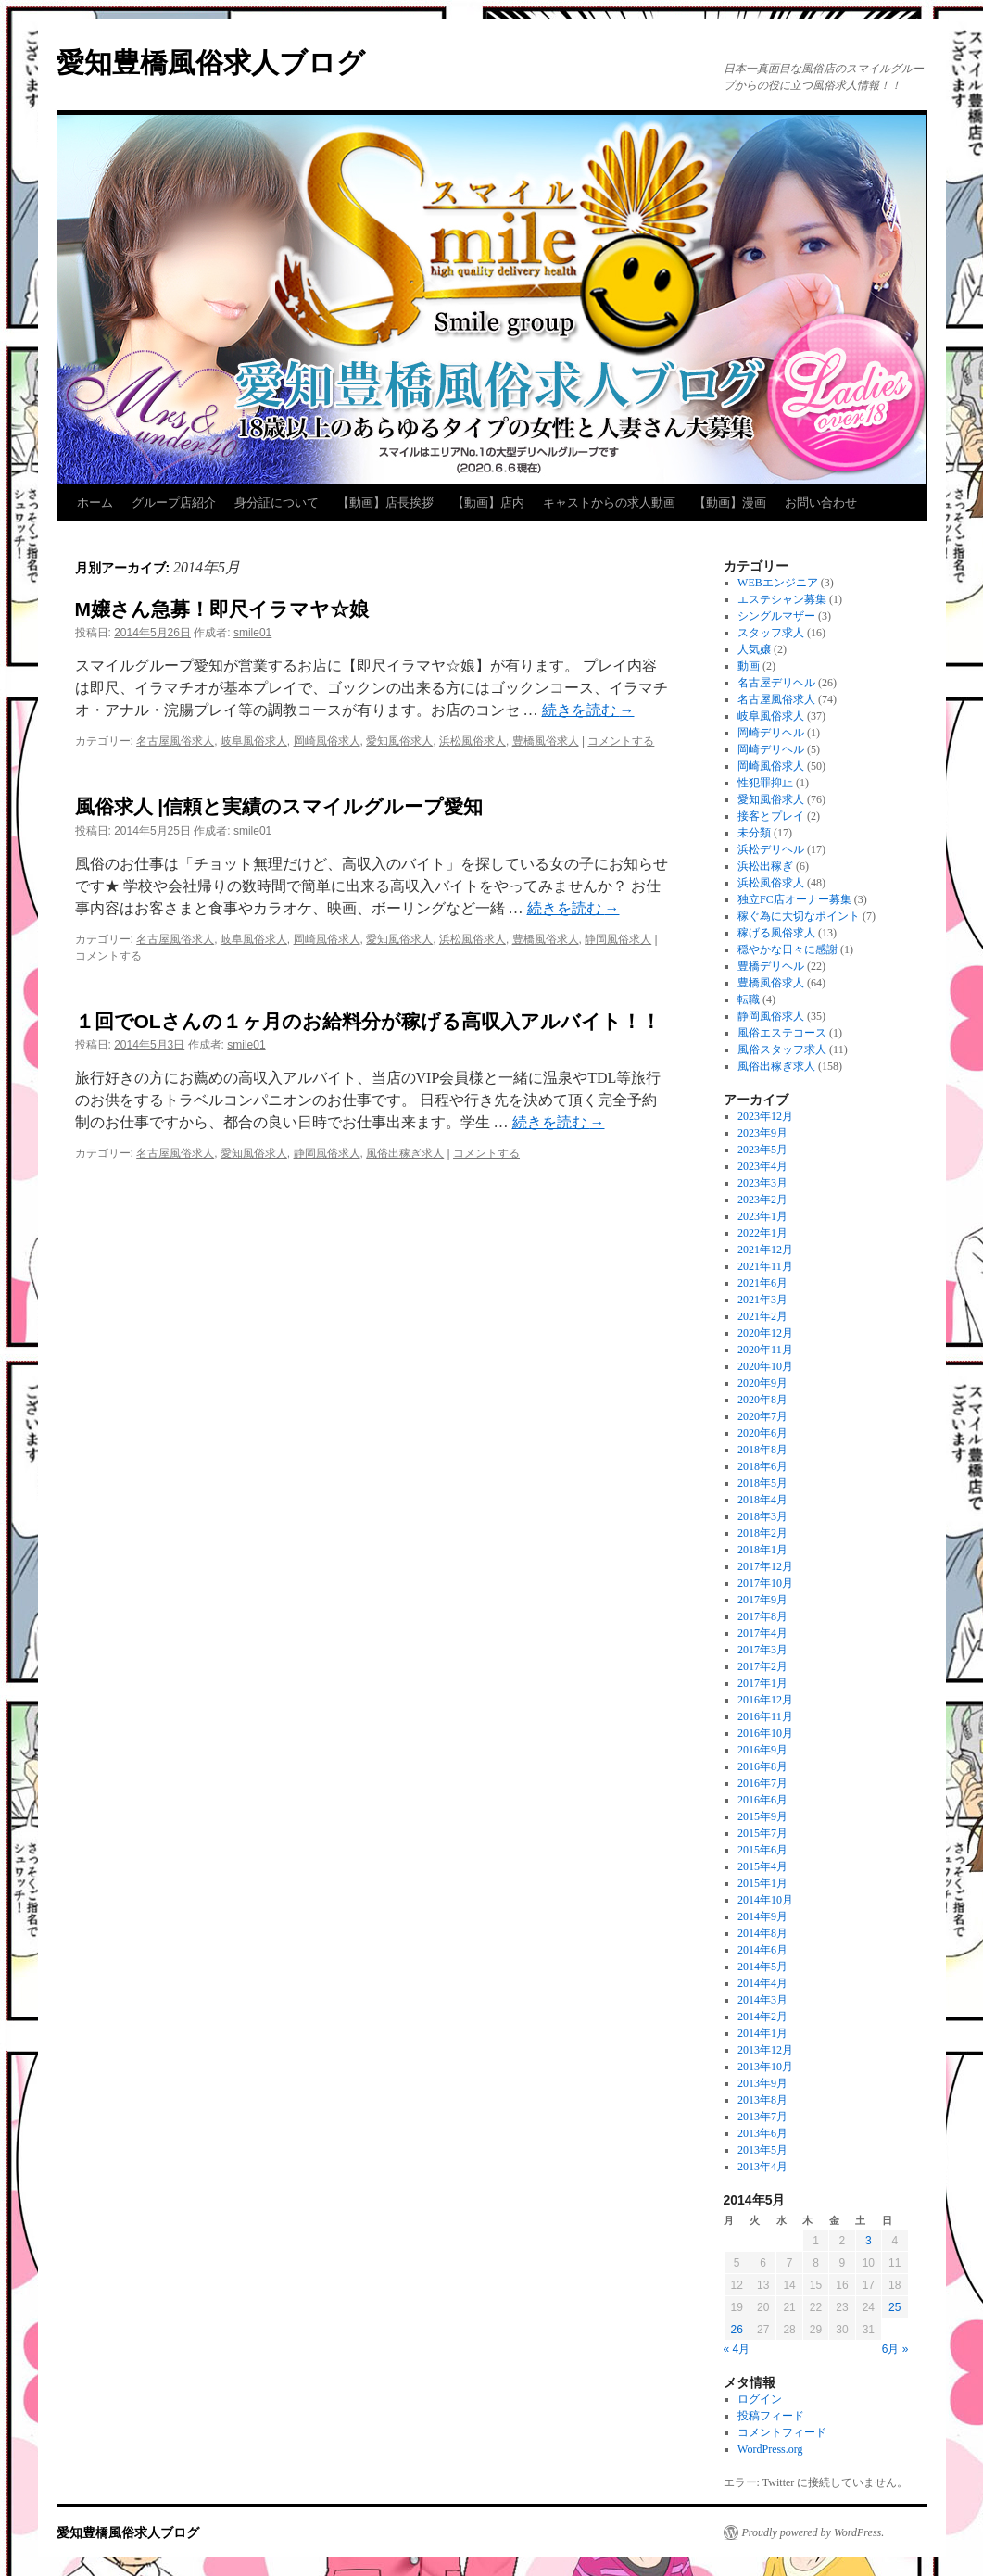  I want to click on 2018年1月, so click(762, 1549).